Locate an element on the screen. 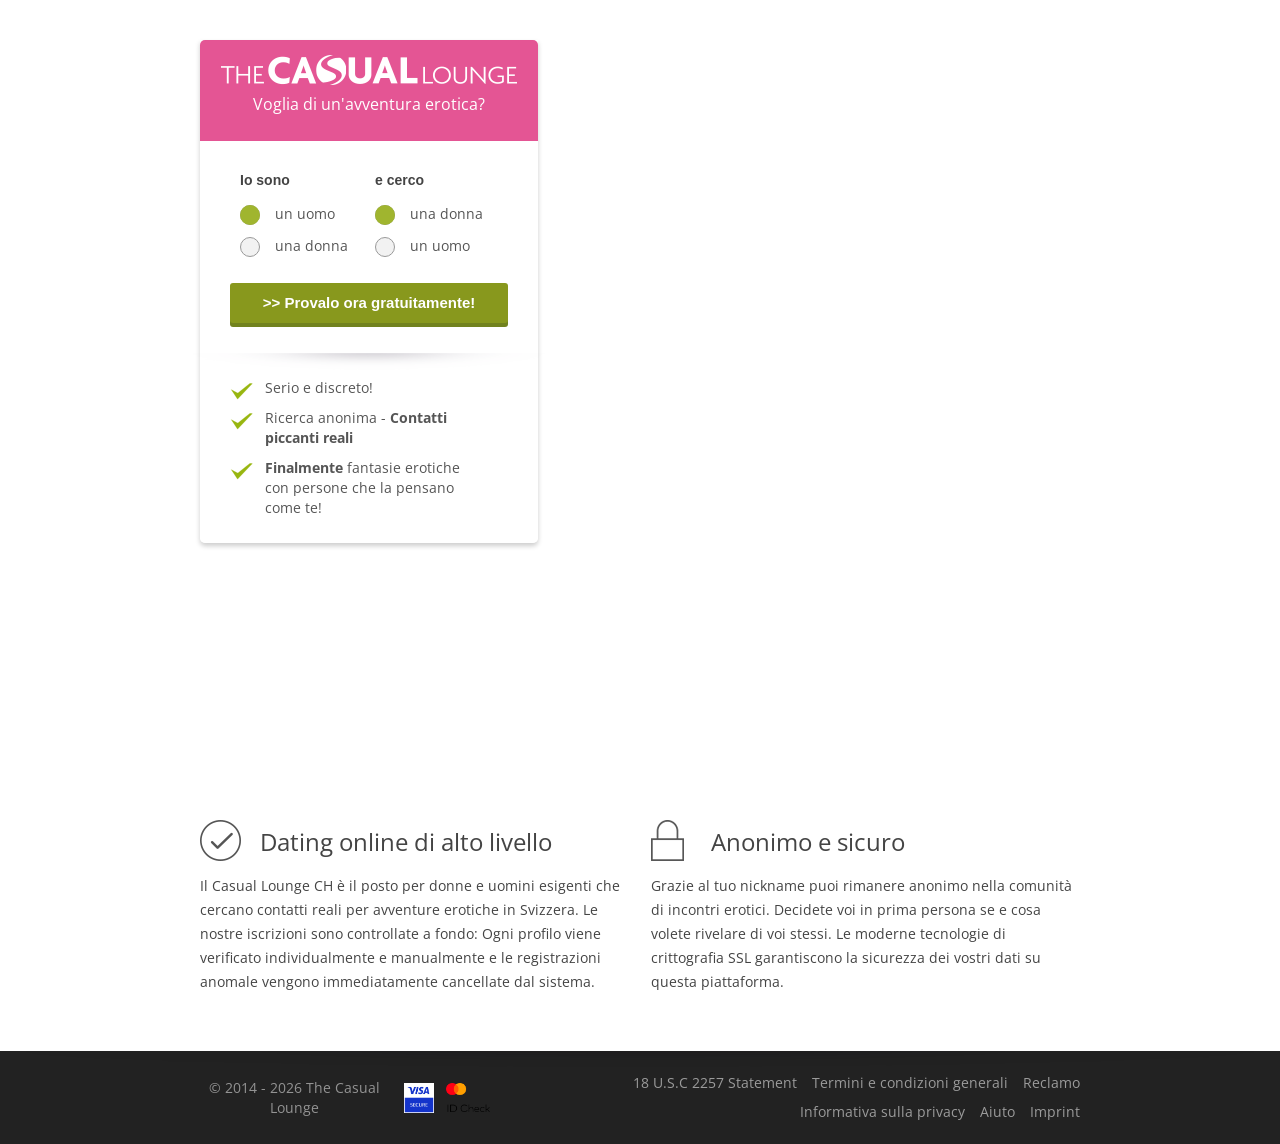  Termini e condizioni generali is located at coordinates (910, 1083).